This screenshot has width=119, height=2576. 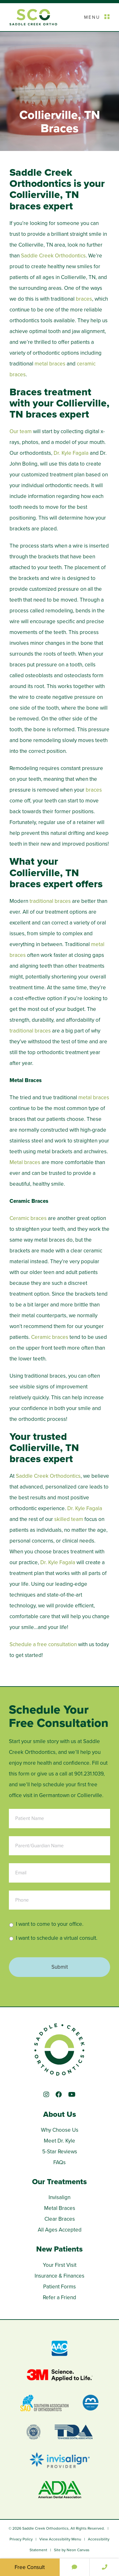 I want to click on metal braces, so click(x=50, y=364).